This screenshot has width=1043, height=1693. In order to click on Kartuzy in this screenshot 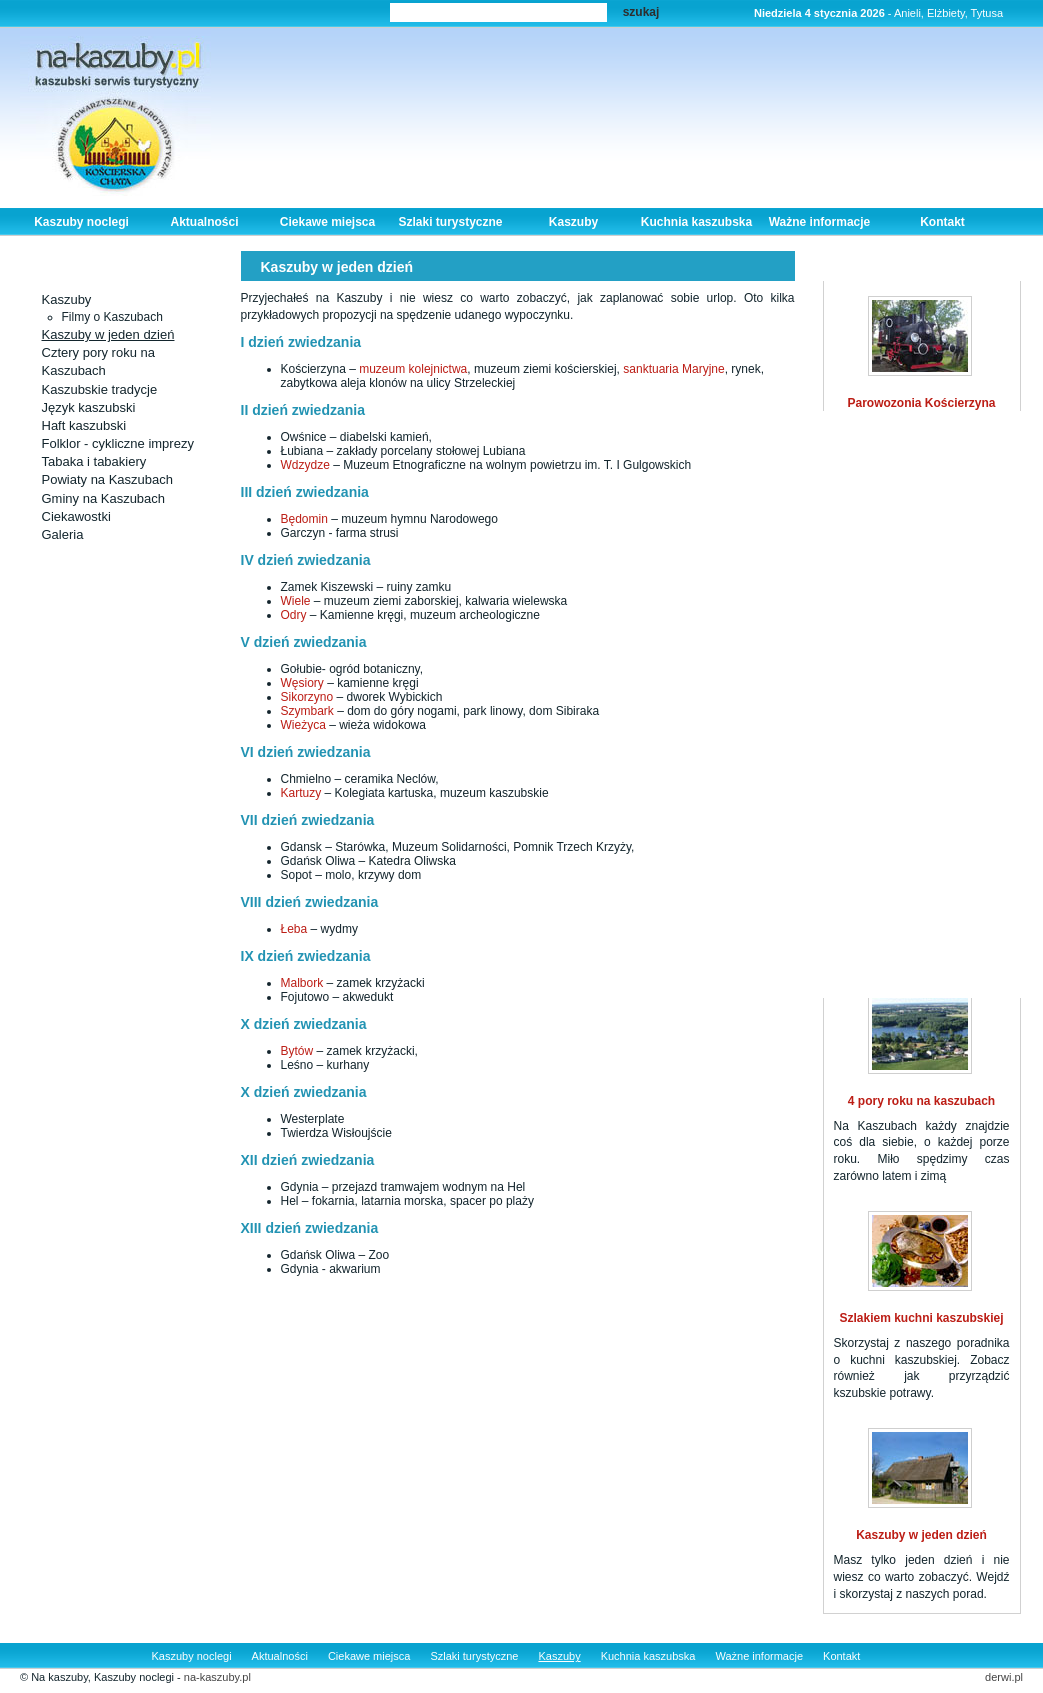, I will do `click(303, 793)`.